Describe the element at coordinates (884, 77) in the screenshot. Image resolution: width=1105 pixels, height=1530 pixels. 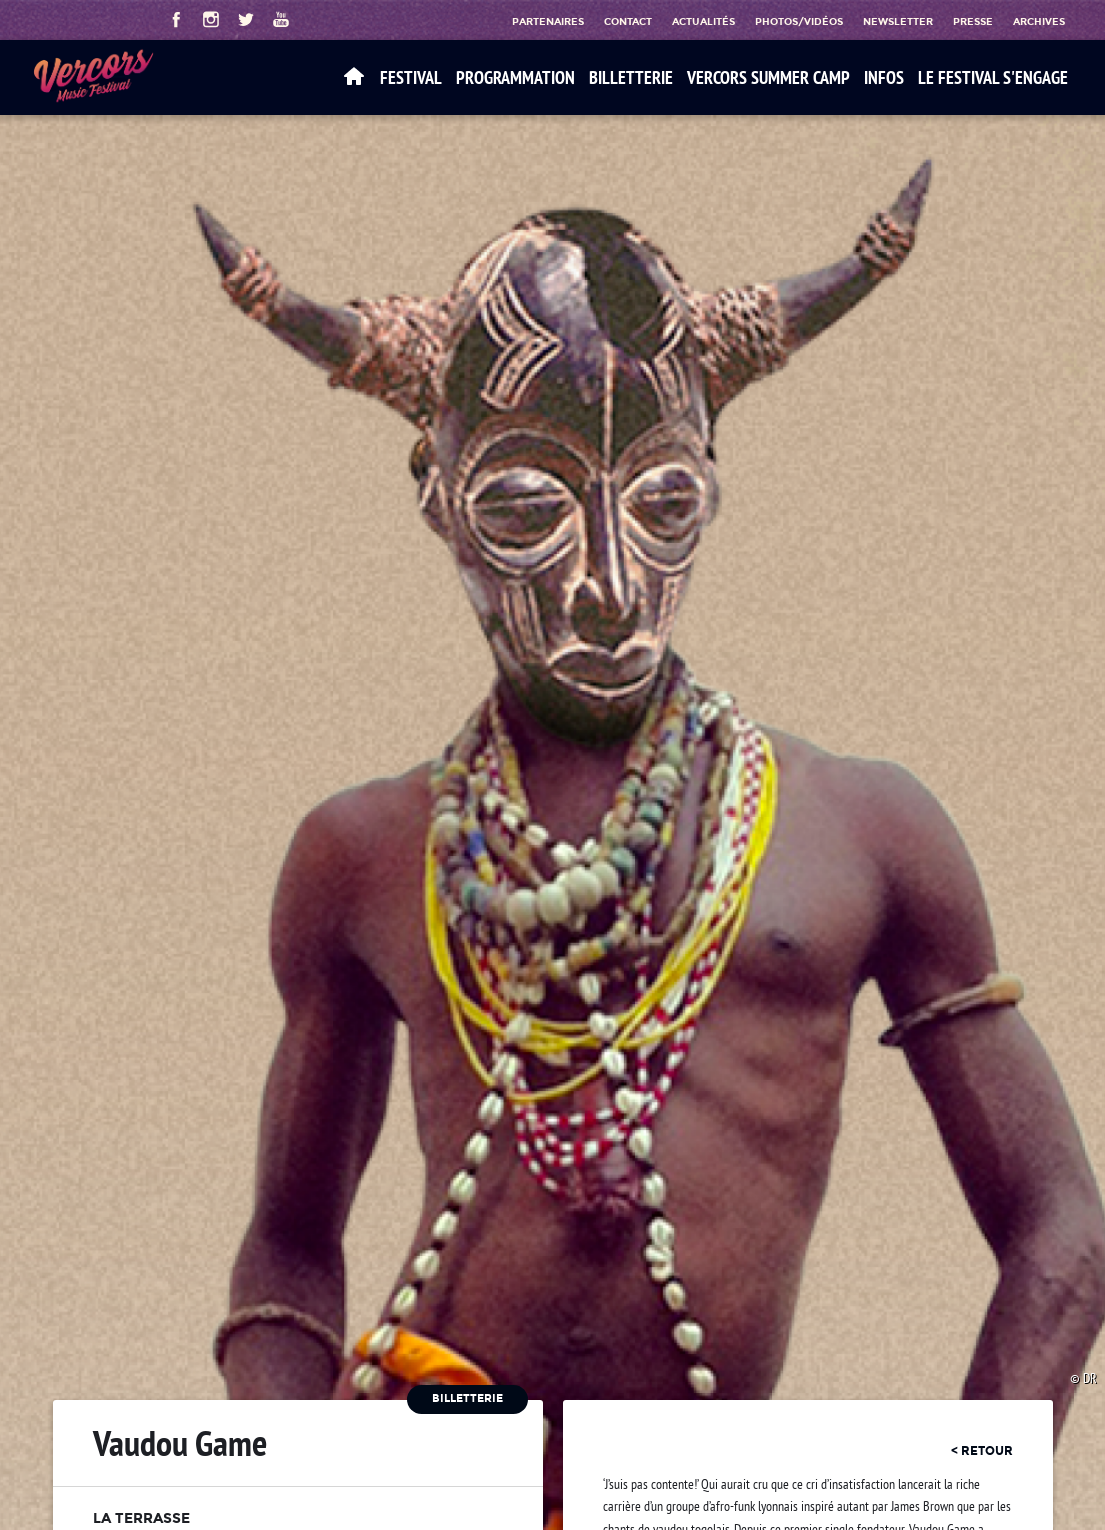
I see `Infos` at that location.